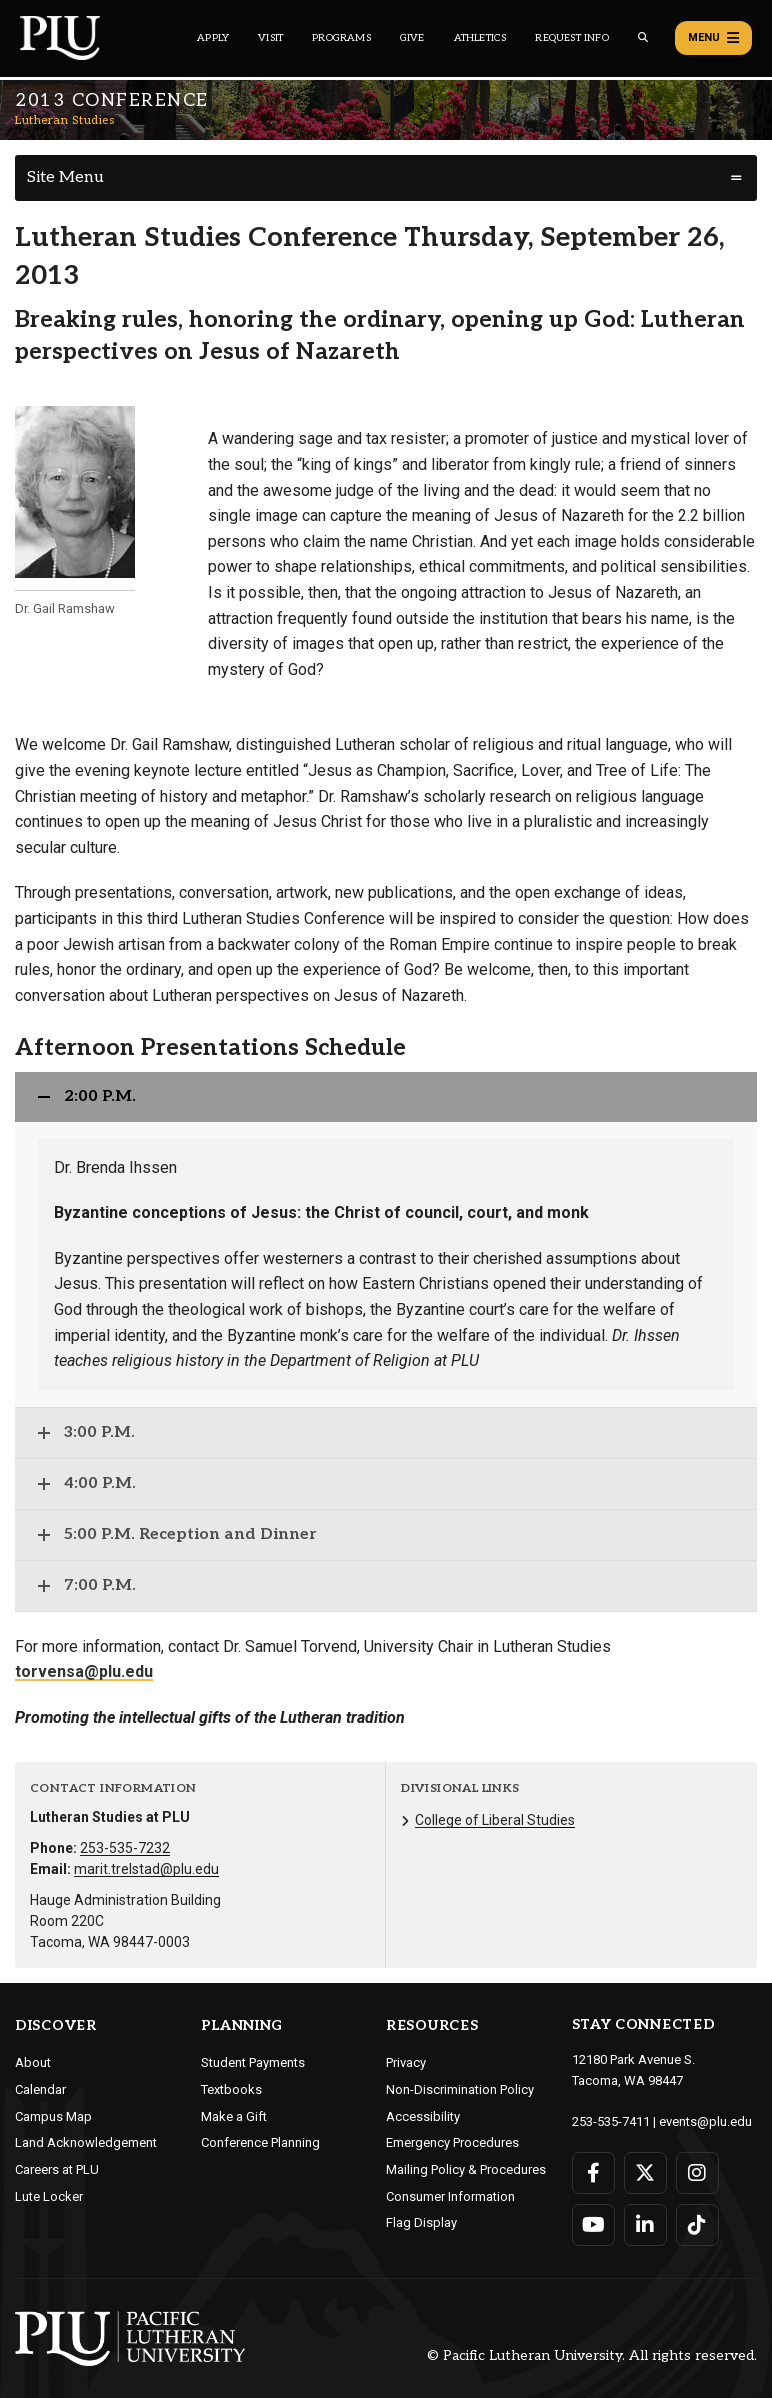 This screenshot has height=2398, width=772. I want to click on Land Acknowledgement, so click(86, 2142).